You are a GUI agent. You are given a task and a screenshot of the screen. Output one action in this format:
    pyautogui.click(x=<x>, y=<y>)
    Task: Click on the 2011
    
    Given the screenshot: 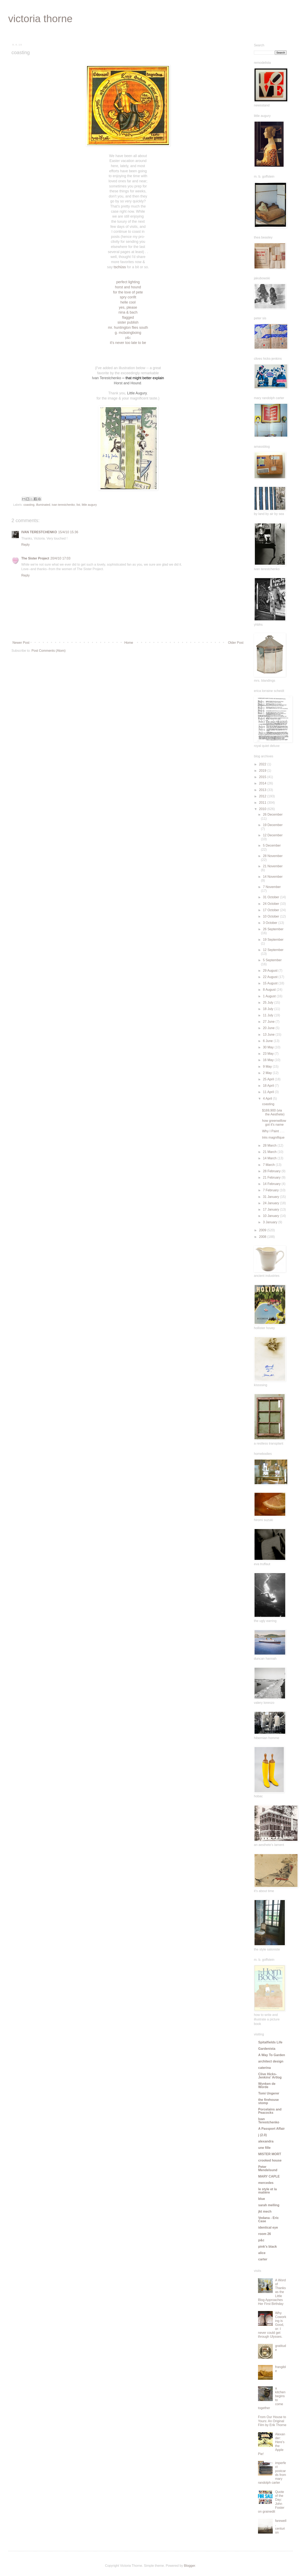 What is the action you would take?
    pyautogui.click(x=263, y=802)
    